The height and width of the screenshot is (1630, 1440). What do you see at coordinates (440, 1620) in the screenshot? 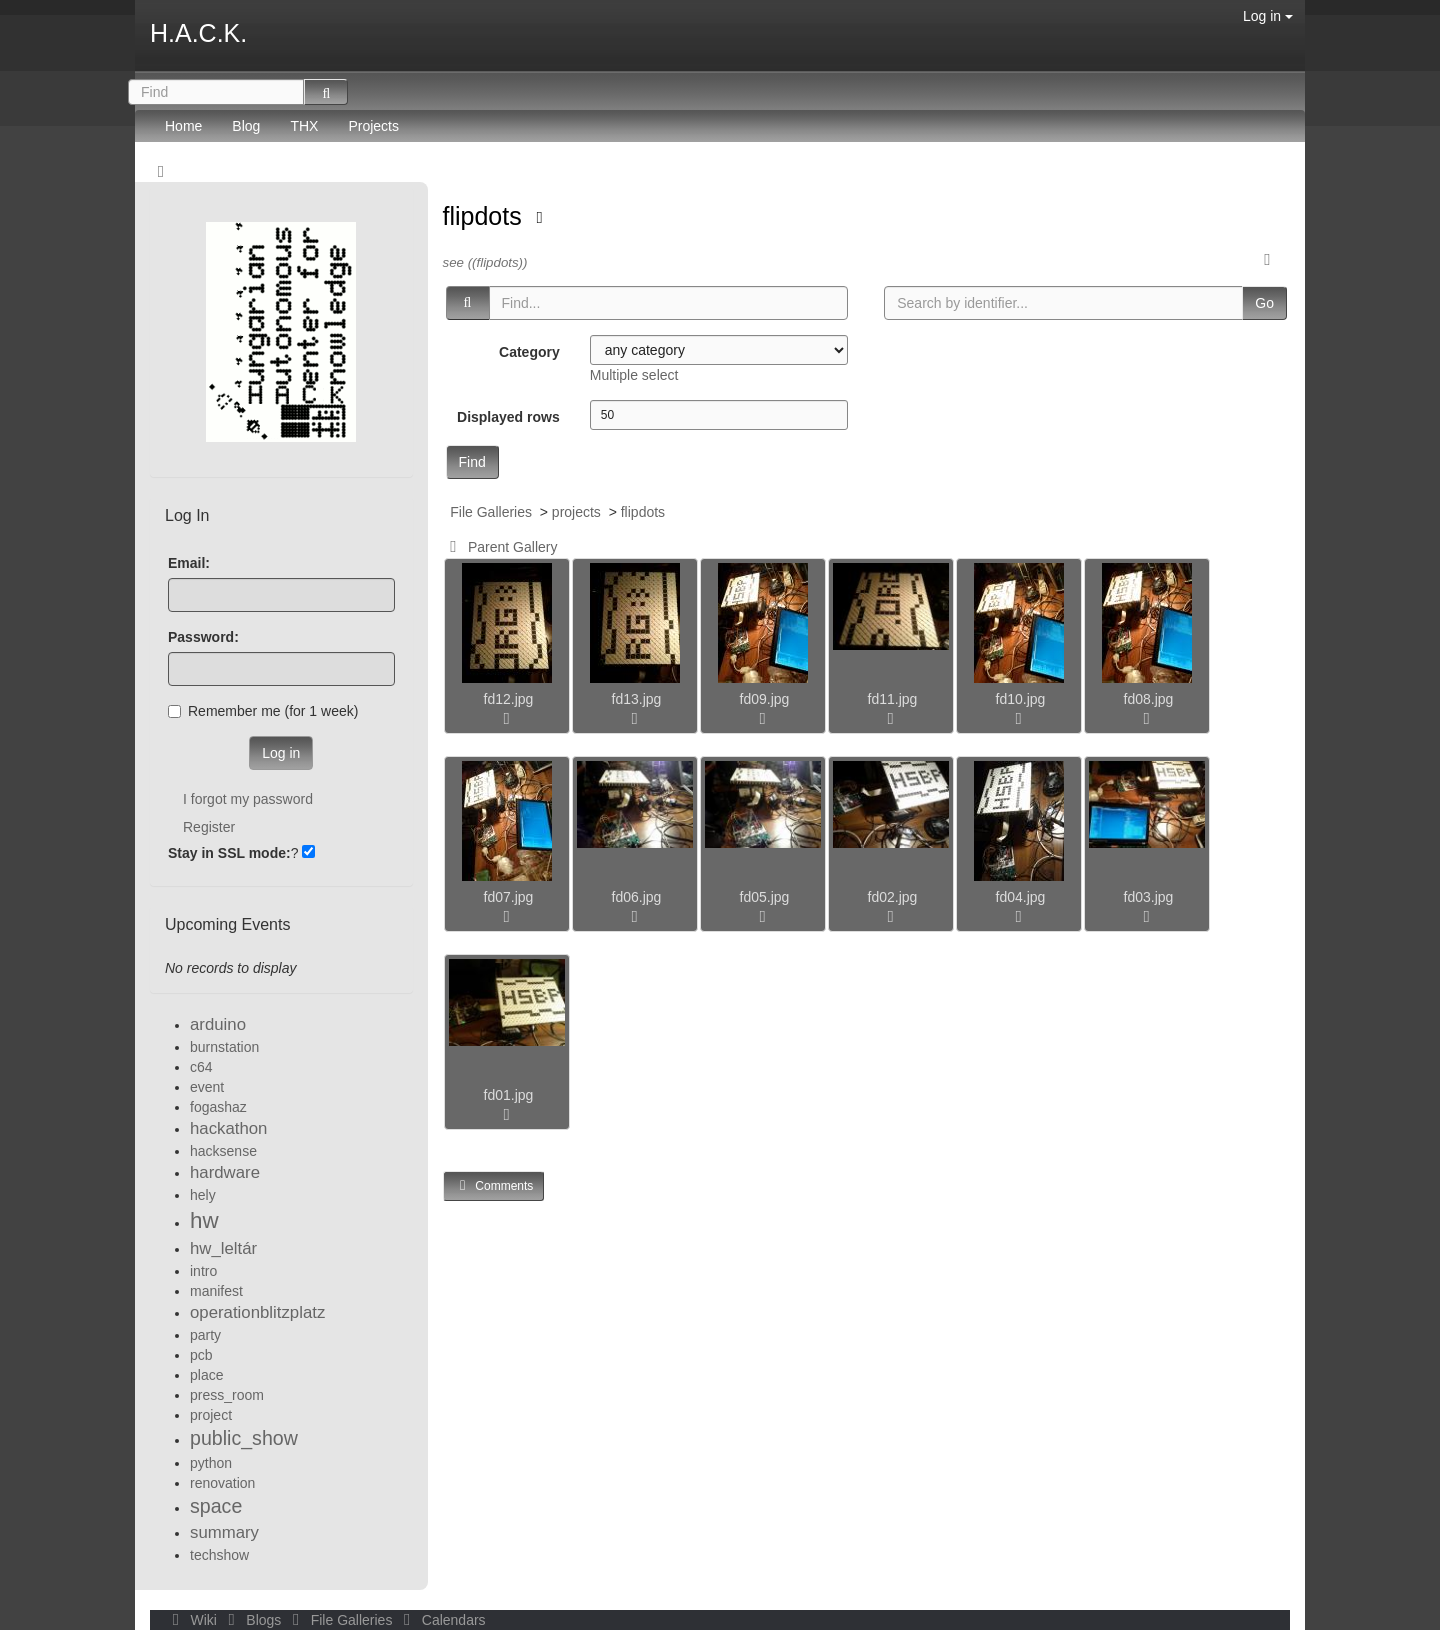
I see `Calendars` at bounding box center [440, 1620].